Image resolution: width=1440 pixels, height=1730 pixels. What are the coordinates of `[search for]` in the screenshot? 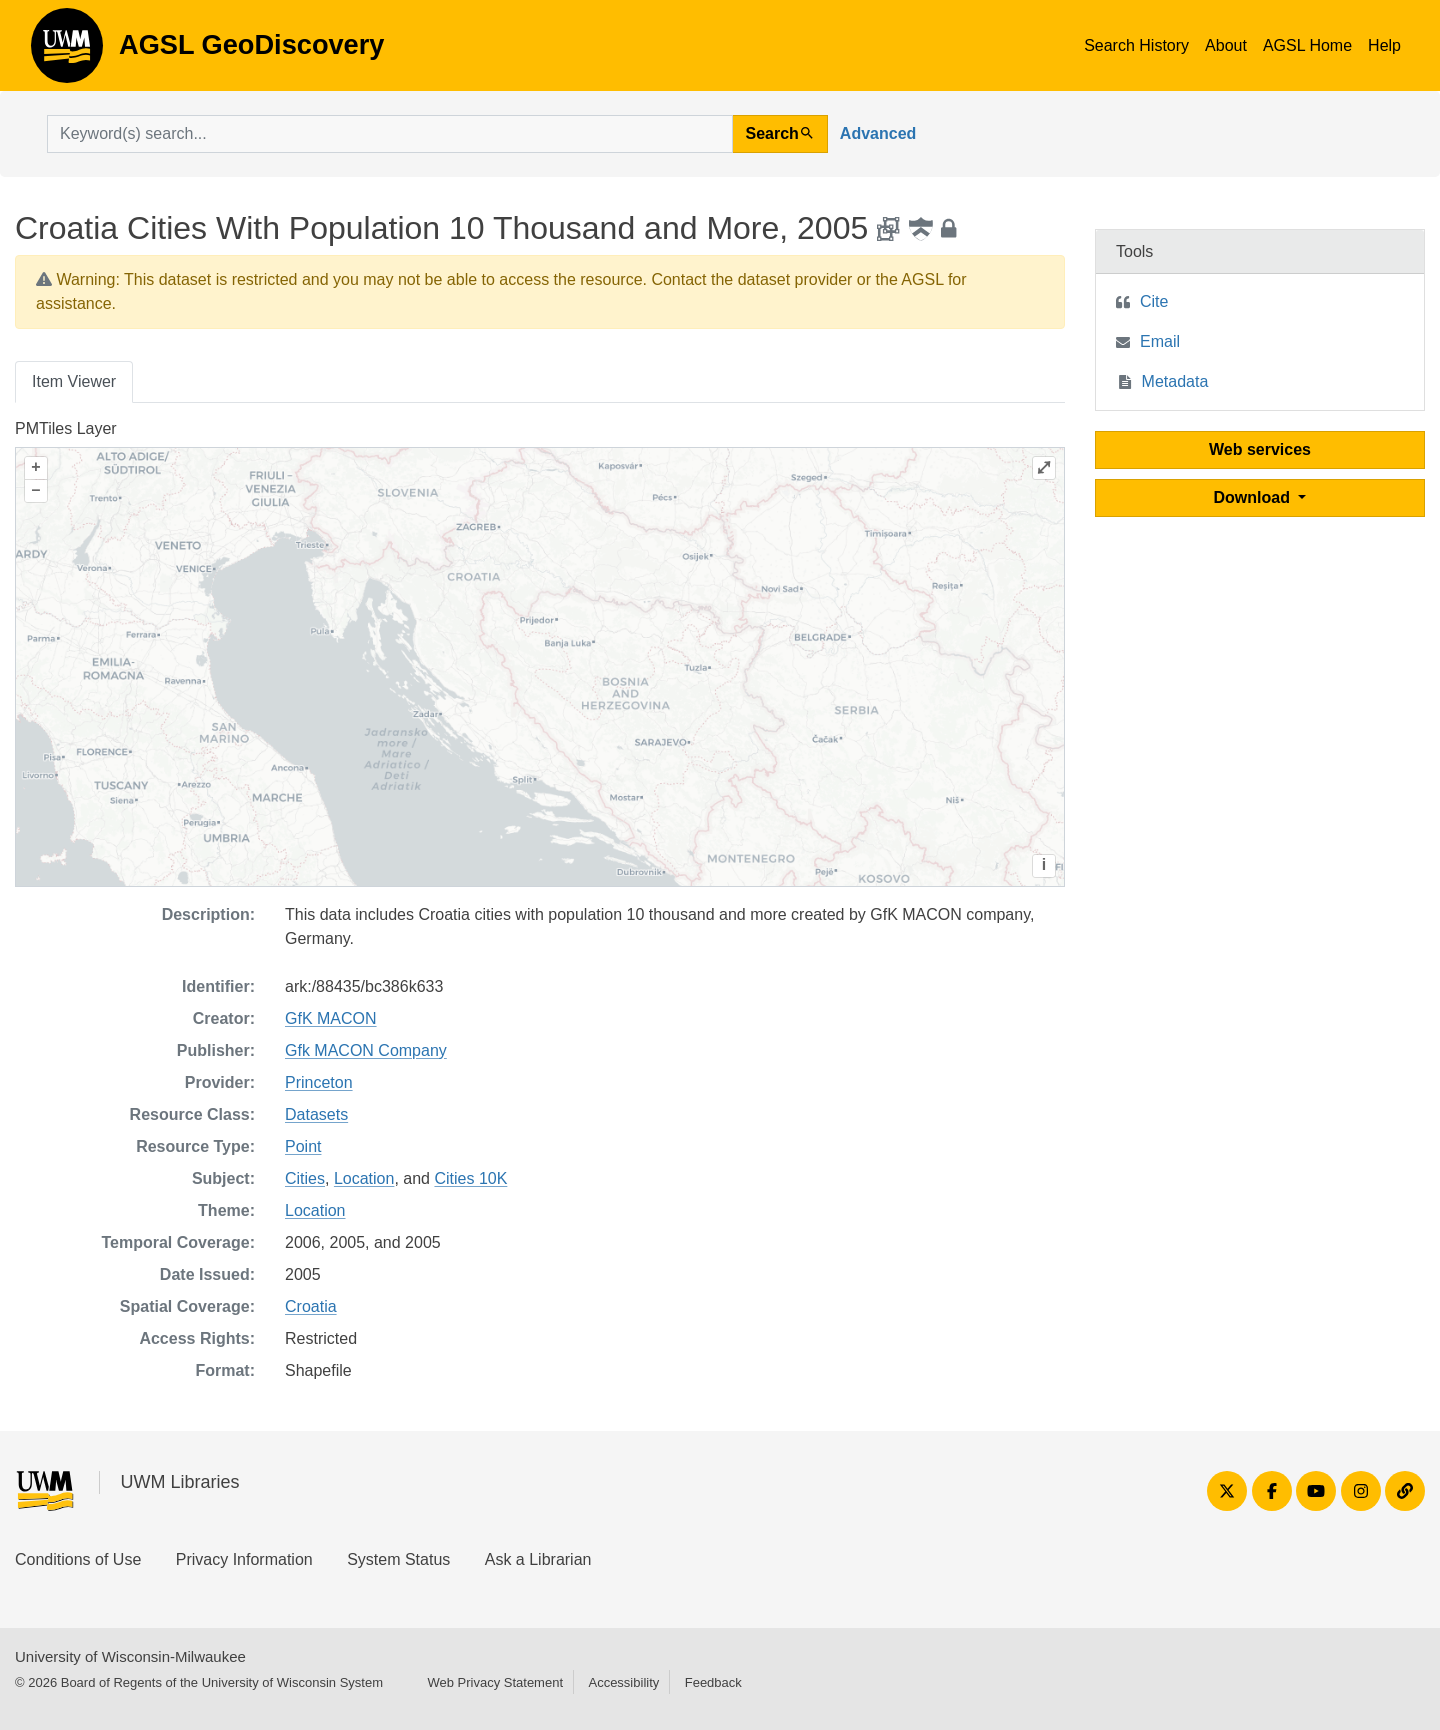 It's located at (390, 134).